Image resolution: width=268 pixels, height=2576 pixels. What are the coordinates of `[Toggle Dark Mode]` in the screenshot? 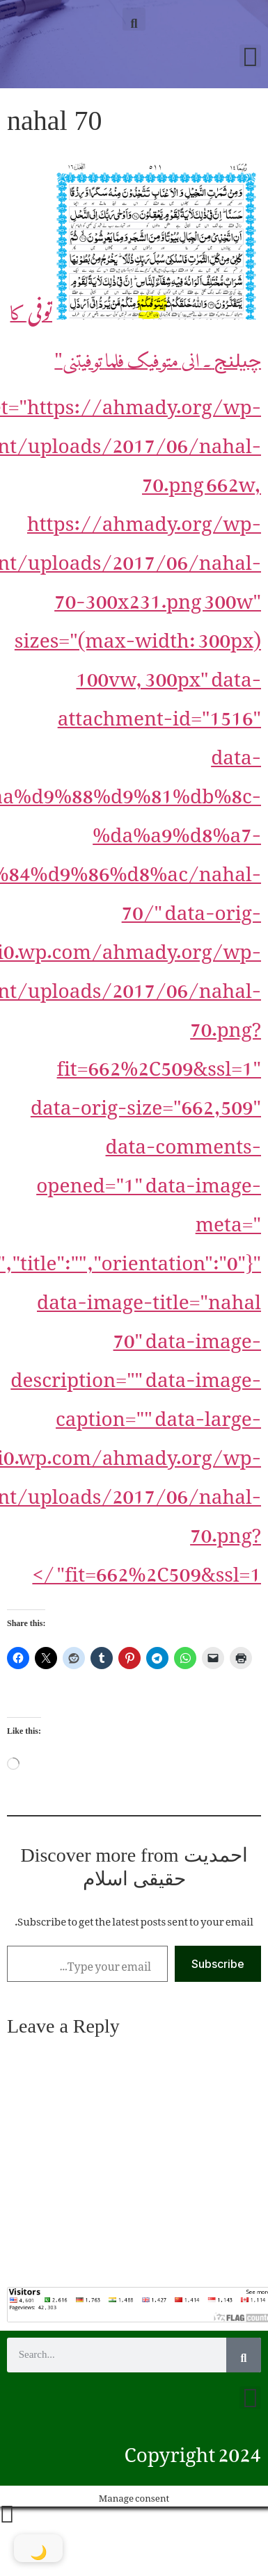 It's located at (38, 2548).